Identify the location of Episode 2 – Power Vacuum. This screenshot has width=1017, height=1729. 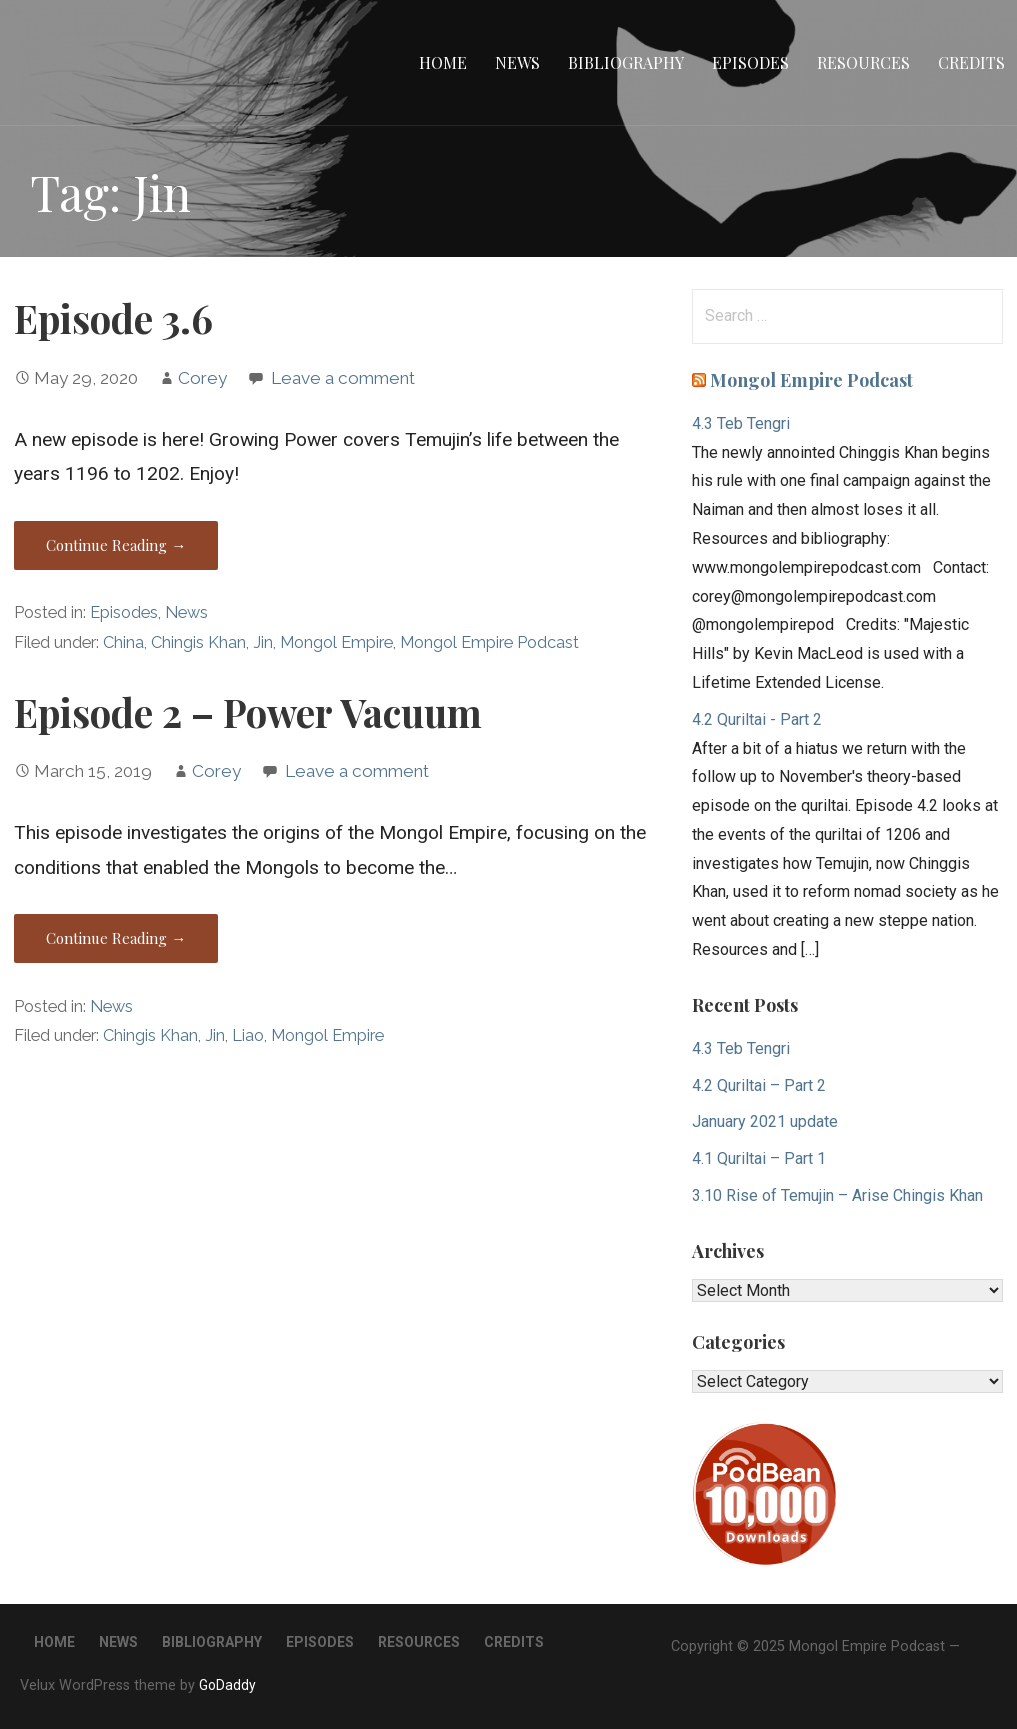
(248, 712).